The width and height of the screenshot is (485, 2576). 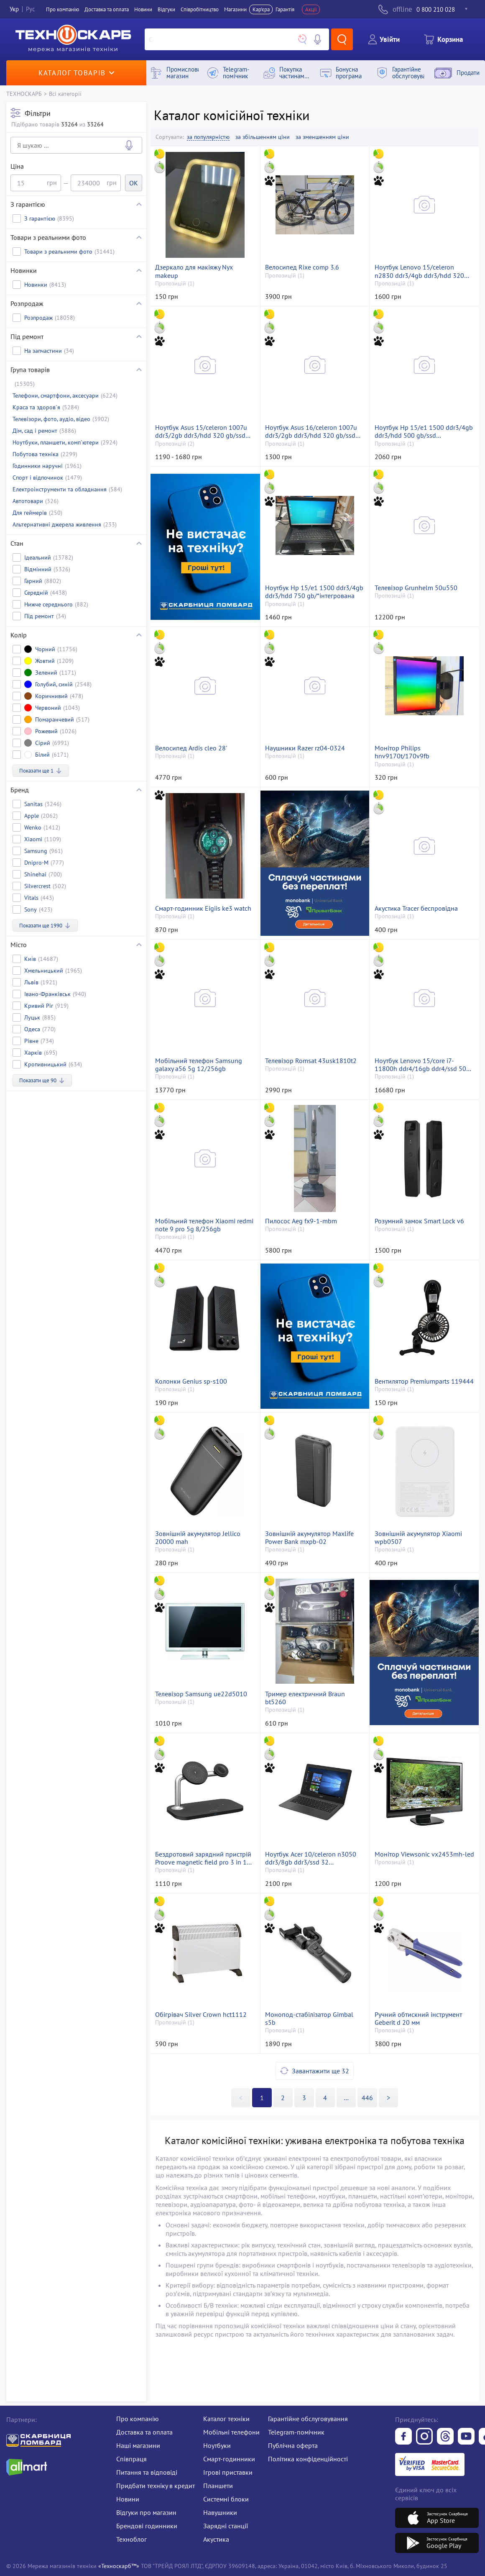 I want to click on Ноутбук Asus 15/celeron 1007u ddr3/2gb ddr3/hdd 320 gb/ssd *відсутній/*інтегрована, so click(x=201, y=431).